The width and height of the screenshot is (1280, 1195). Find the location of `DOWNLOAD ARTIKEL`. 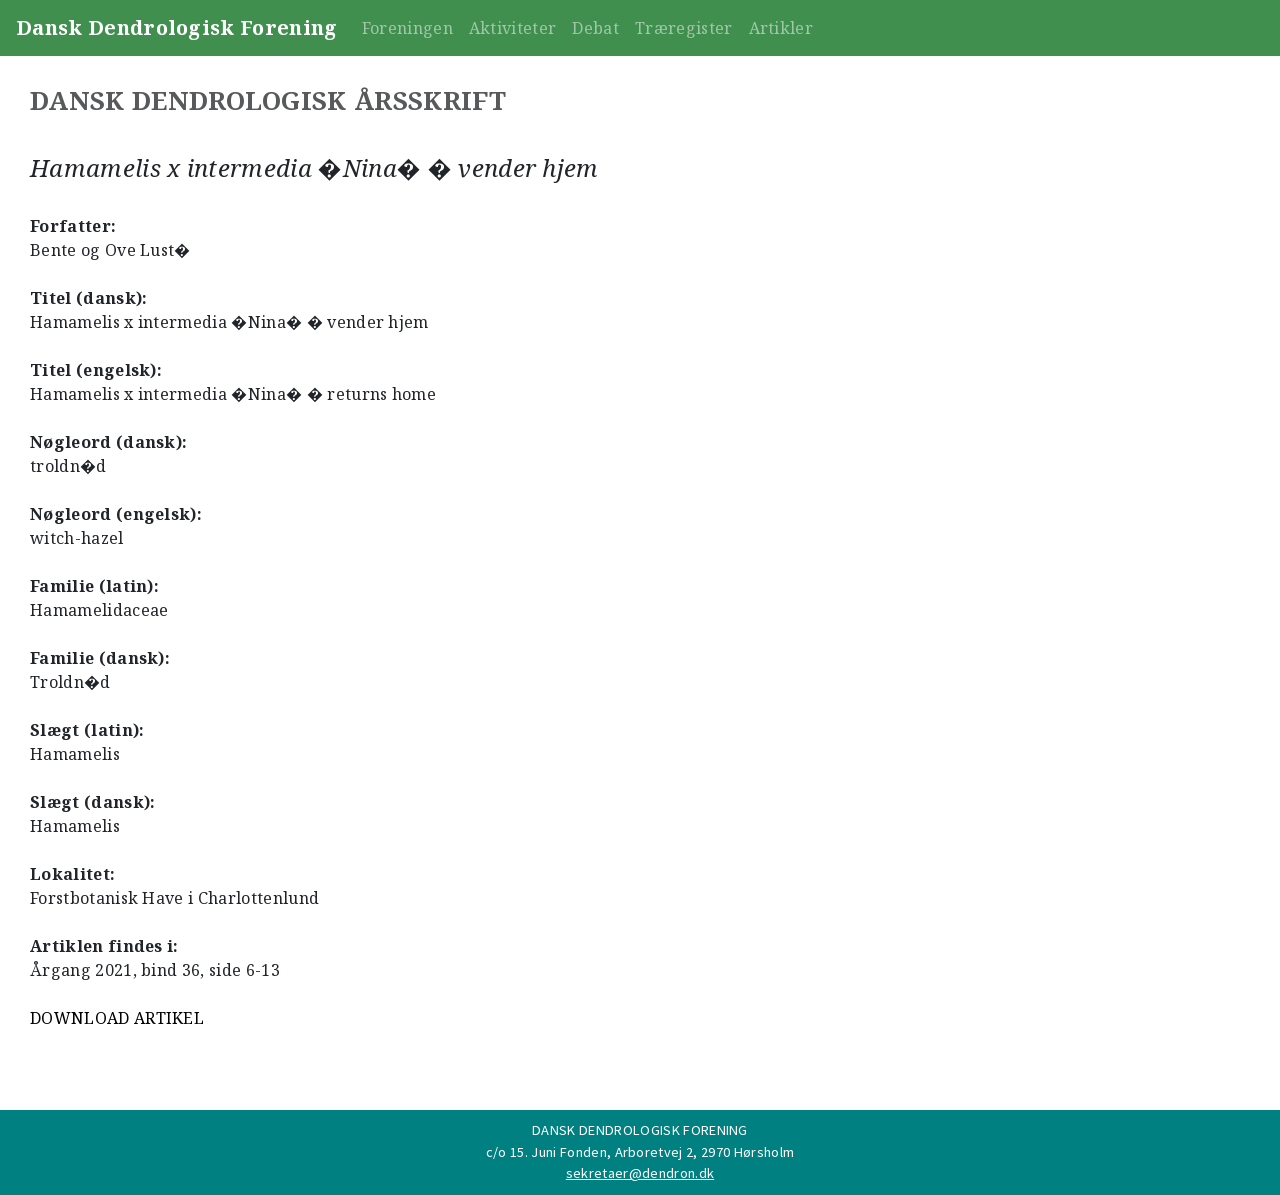

DOWNLOAD ARTIKEL is located at coordinates (117, 1018).